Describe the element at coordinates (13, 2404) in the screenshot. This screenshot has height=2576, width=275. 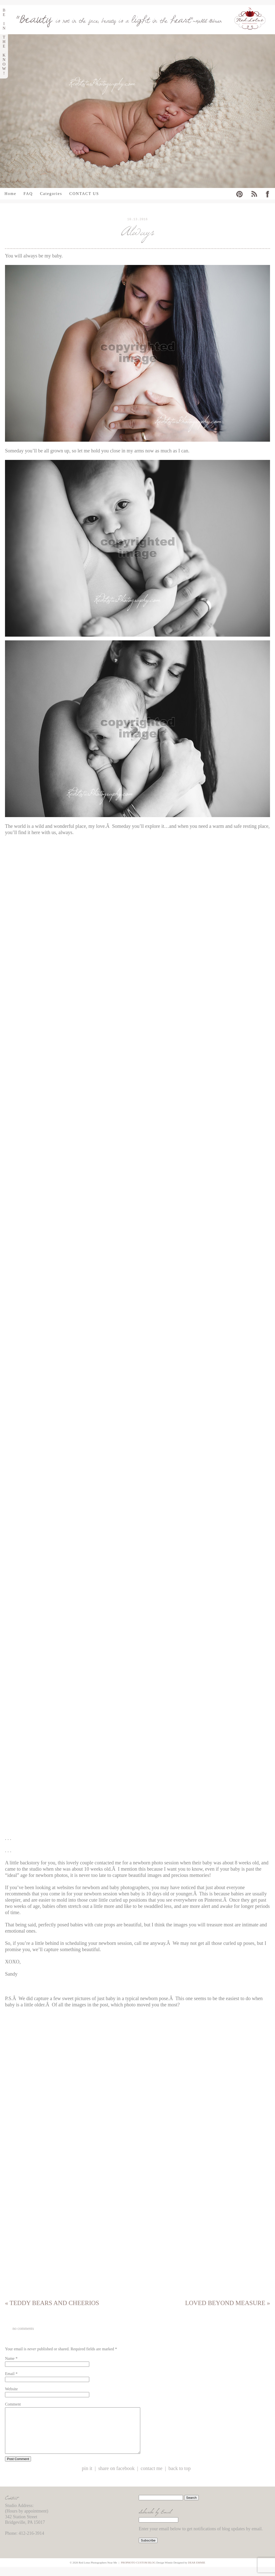
I see `Comment` at that location.